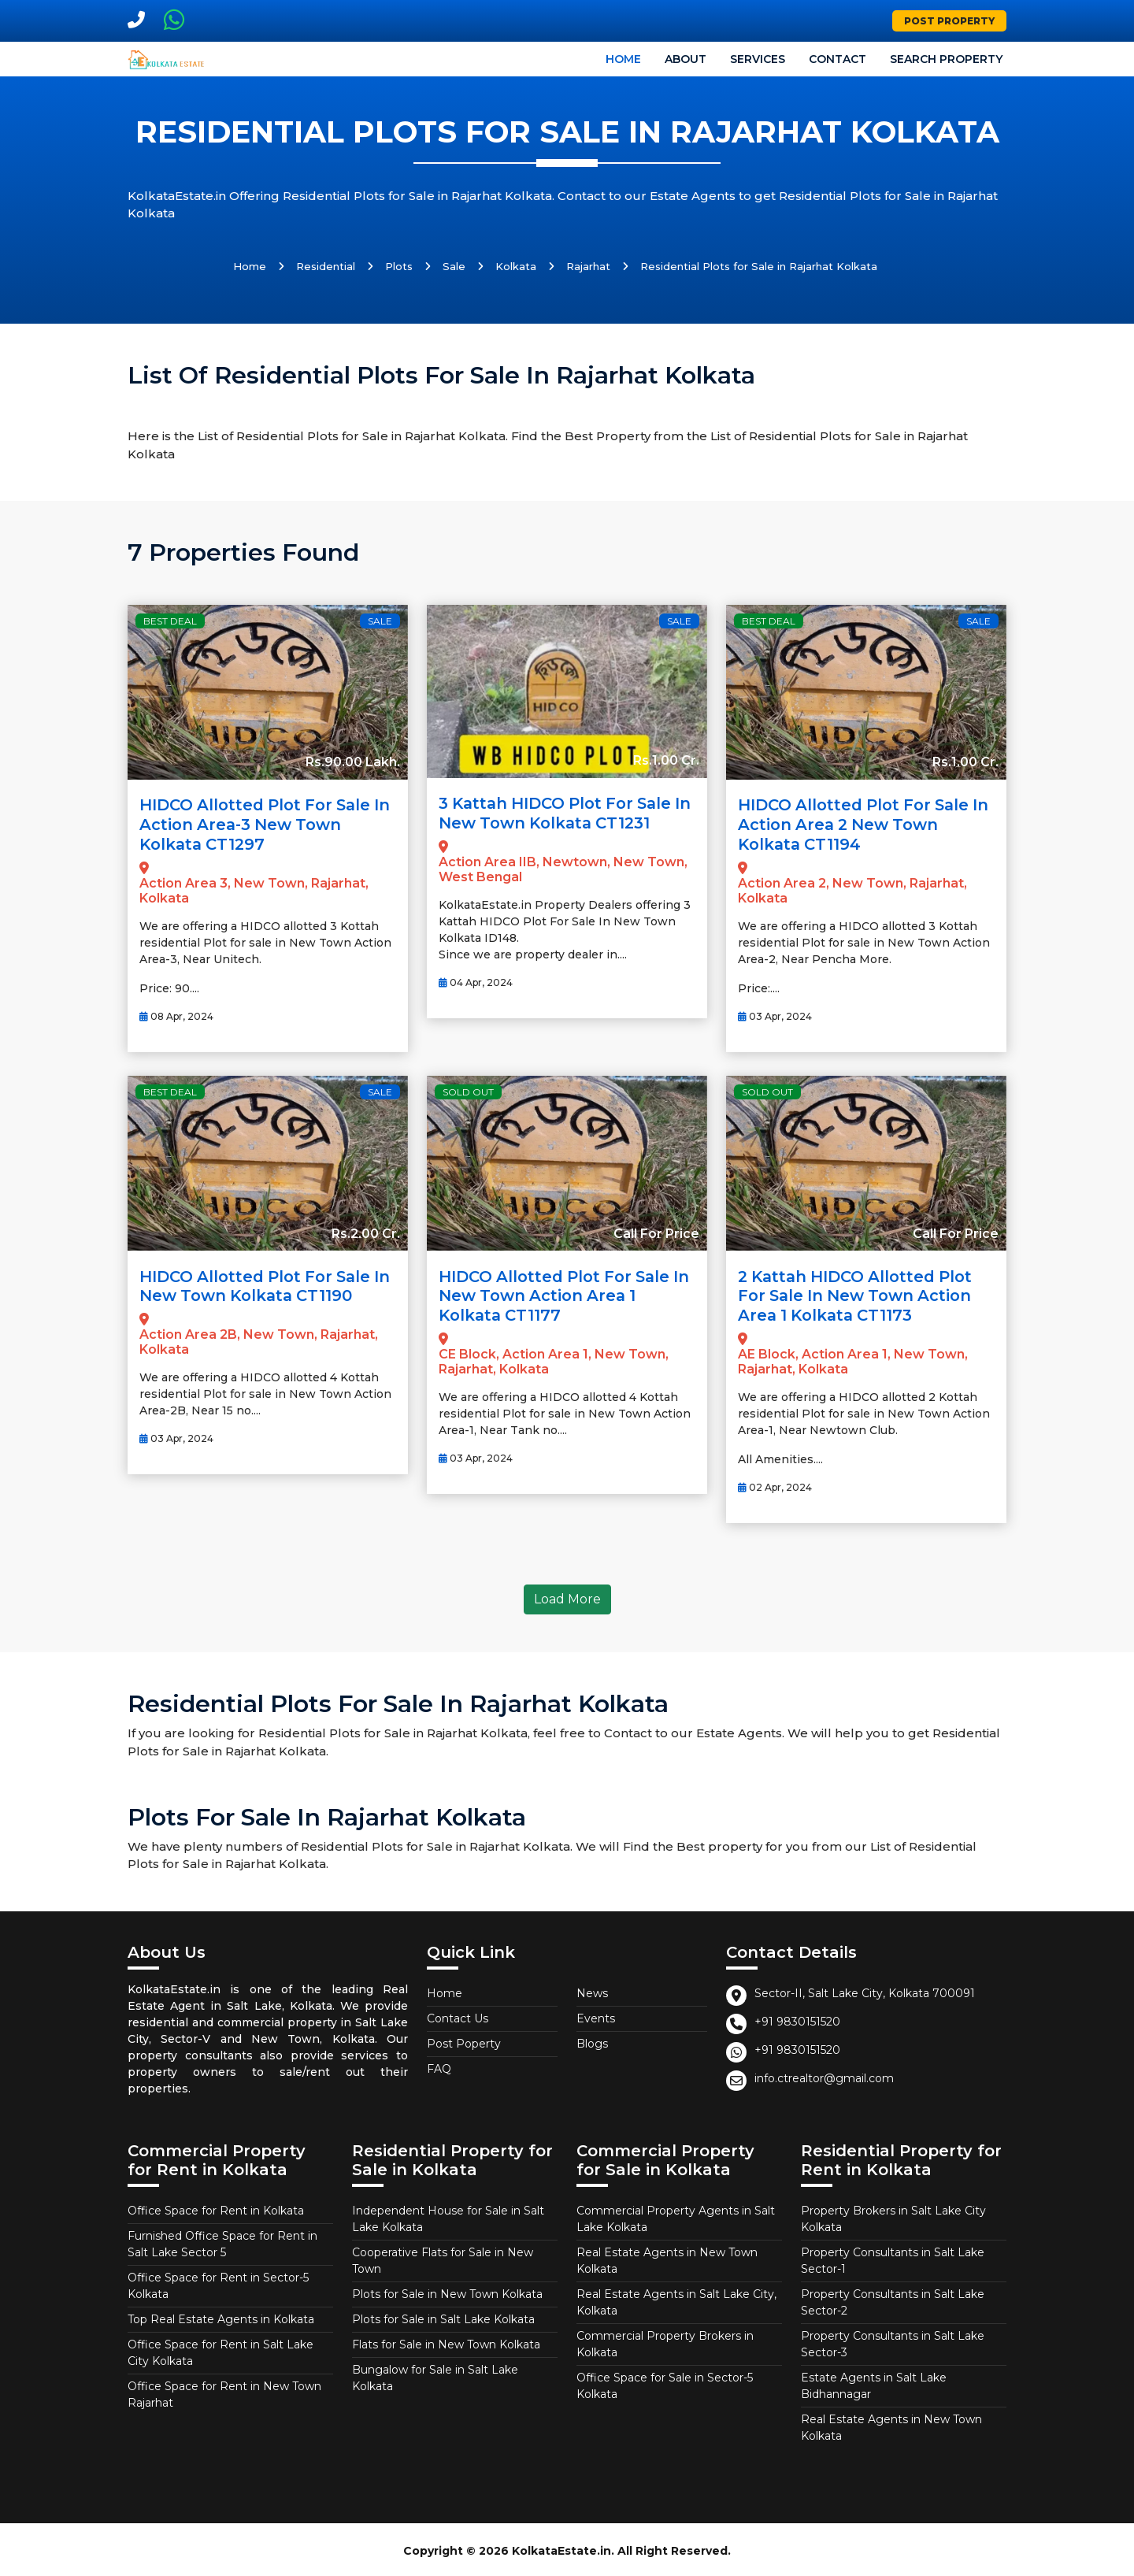  What do you see at coordinates (468, 1090) in the screenshot?
I see `Sold Out` at bounding box center [468, 1090].